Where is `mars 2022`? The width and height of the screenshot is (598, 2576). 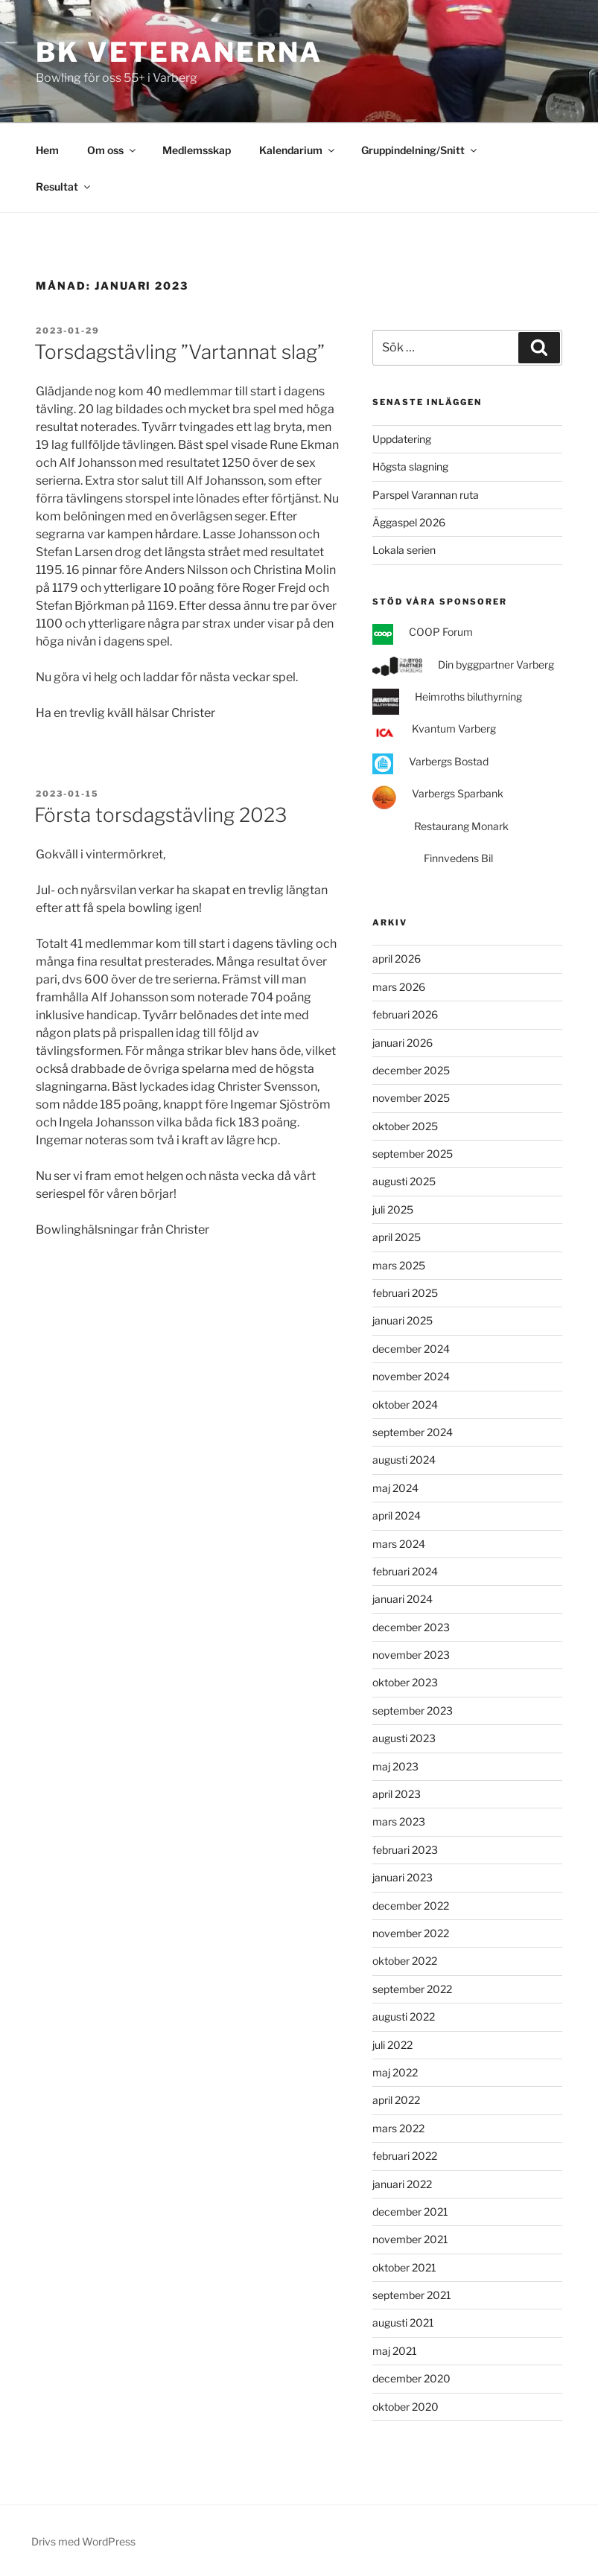
mars 2022 is located at coordinates (398, 2128).